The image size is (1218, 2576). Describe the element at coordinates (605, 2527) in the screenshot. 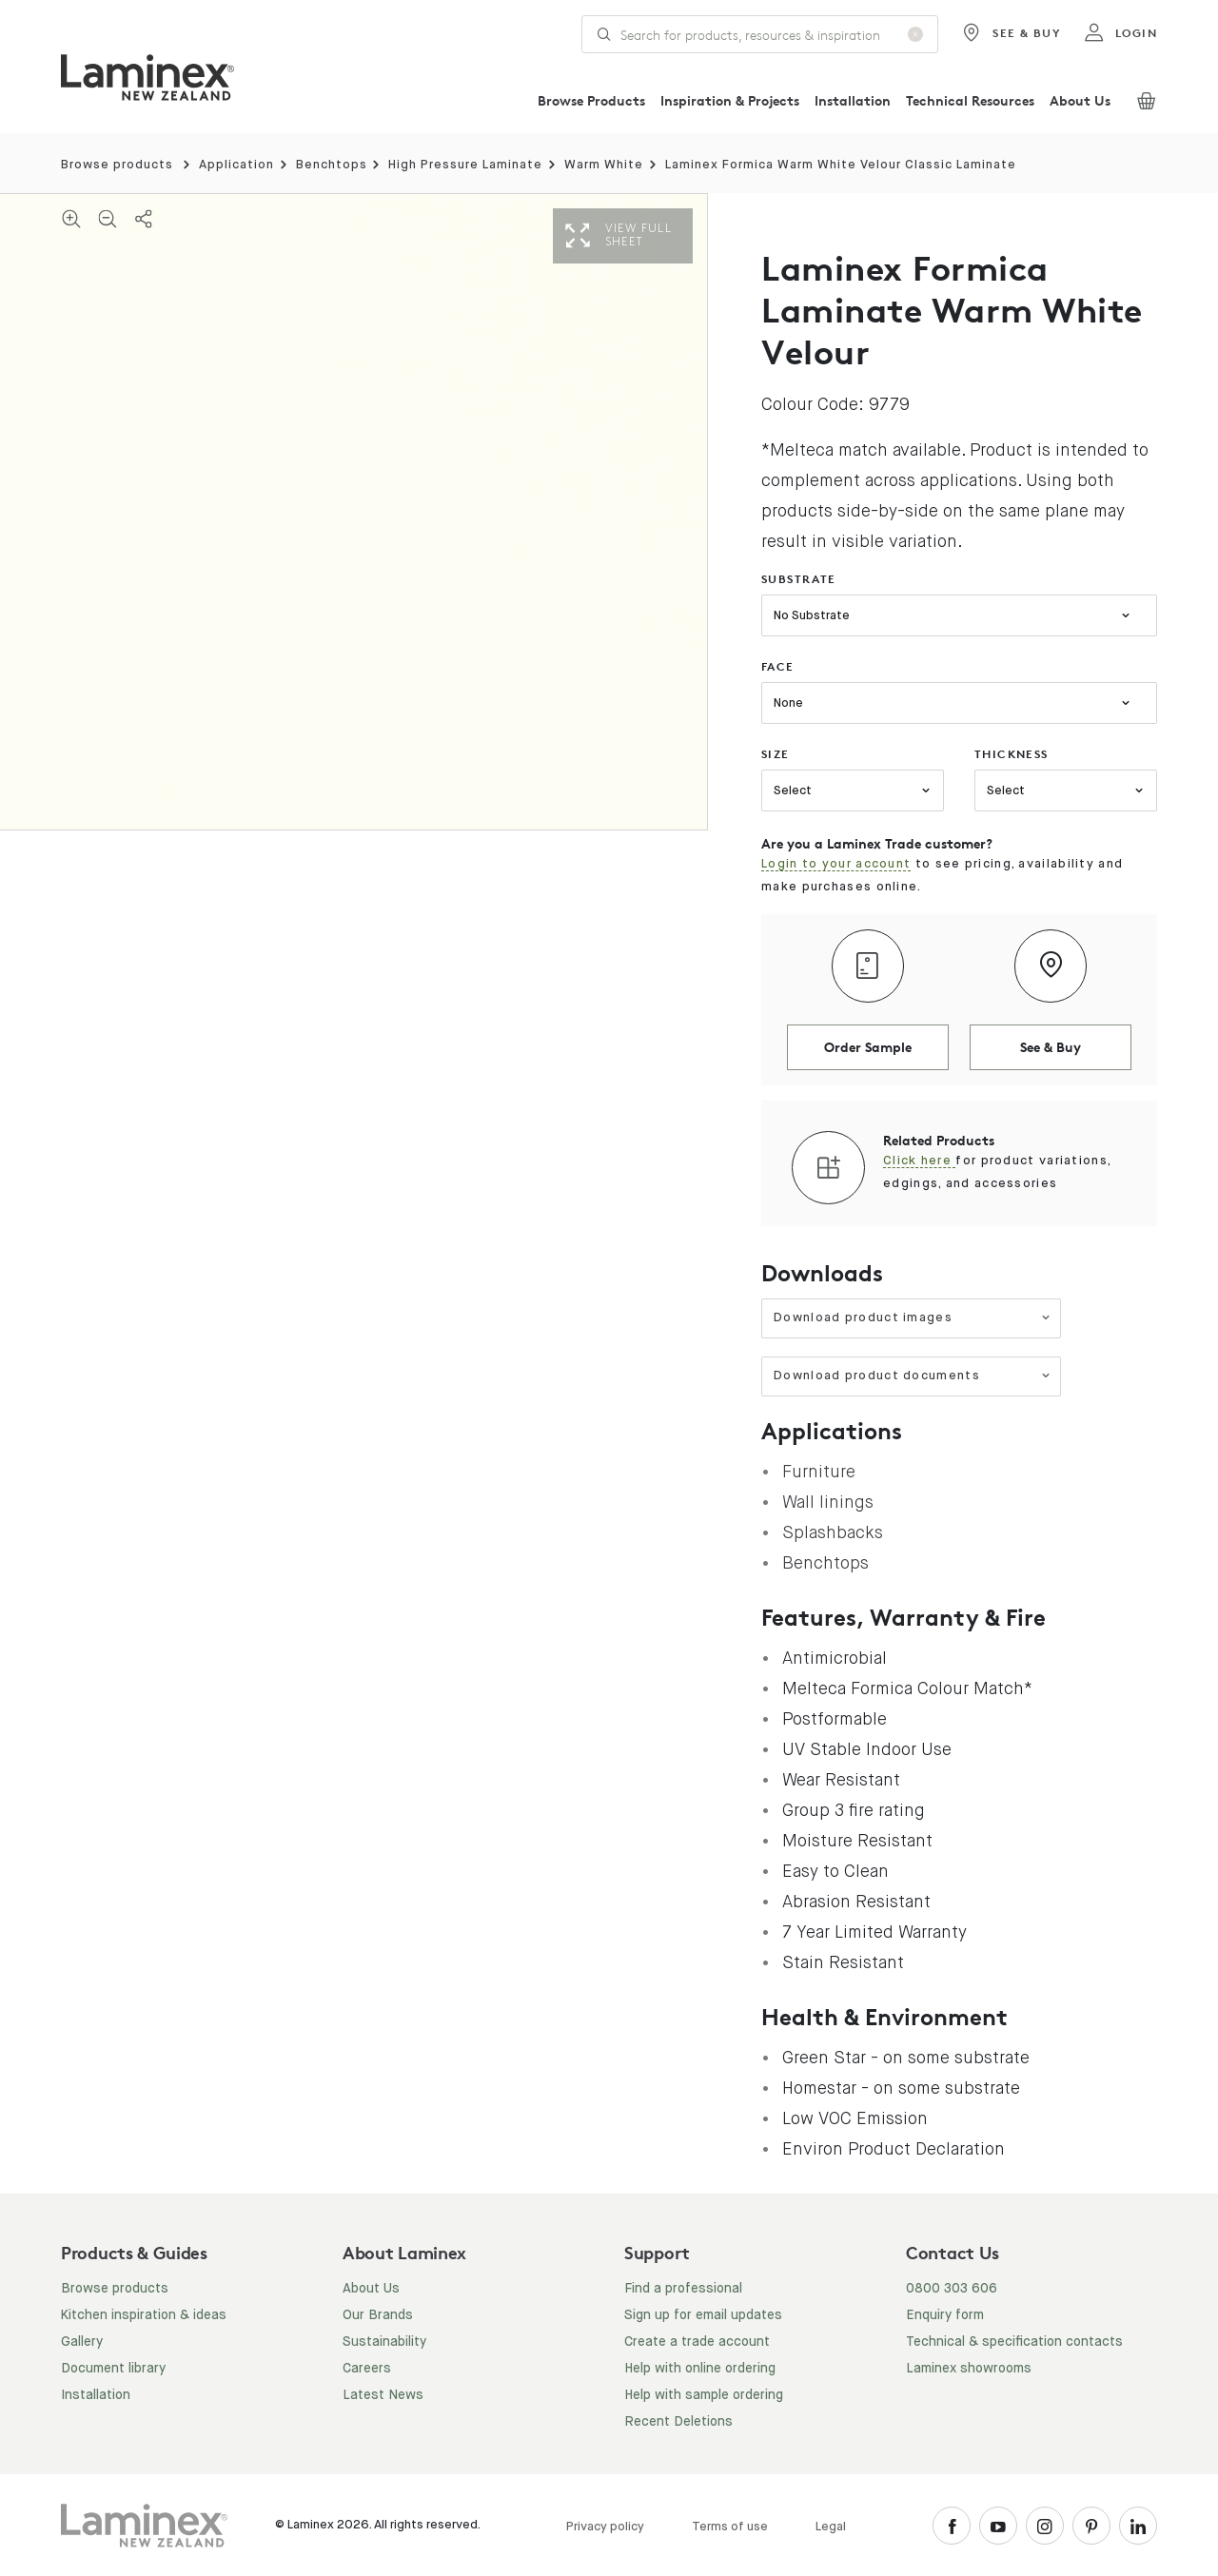

I see `Privacy policy` at that location.